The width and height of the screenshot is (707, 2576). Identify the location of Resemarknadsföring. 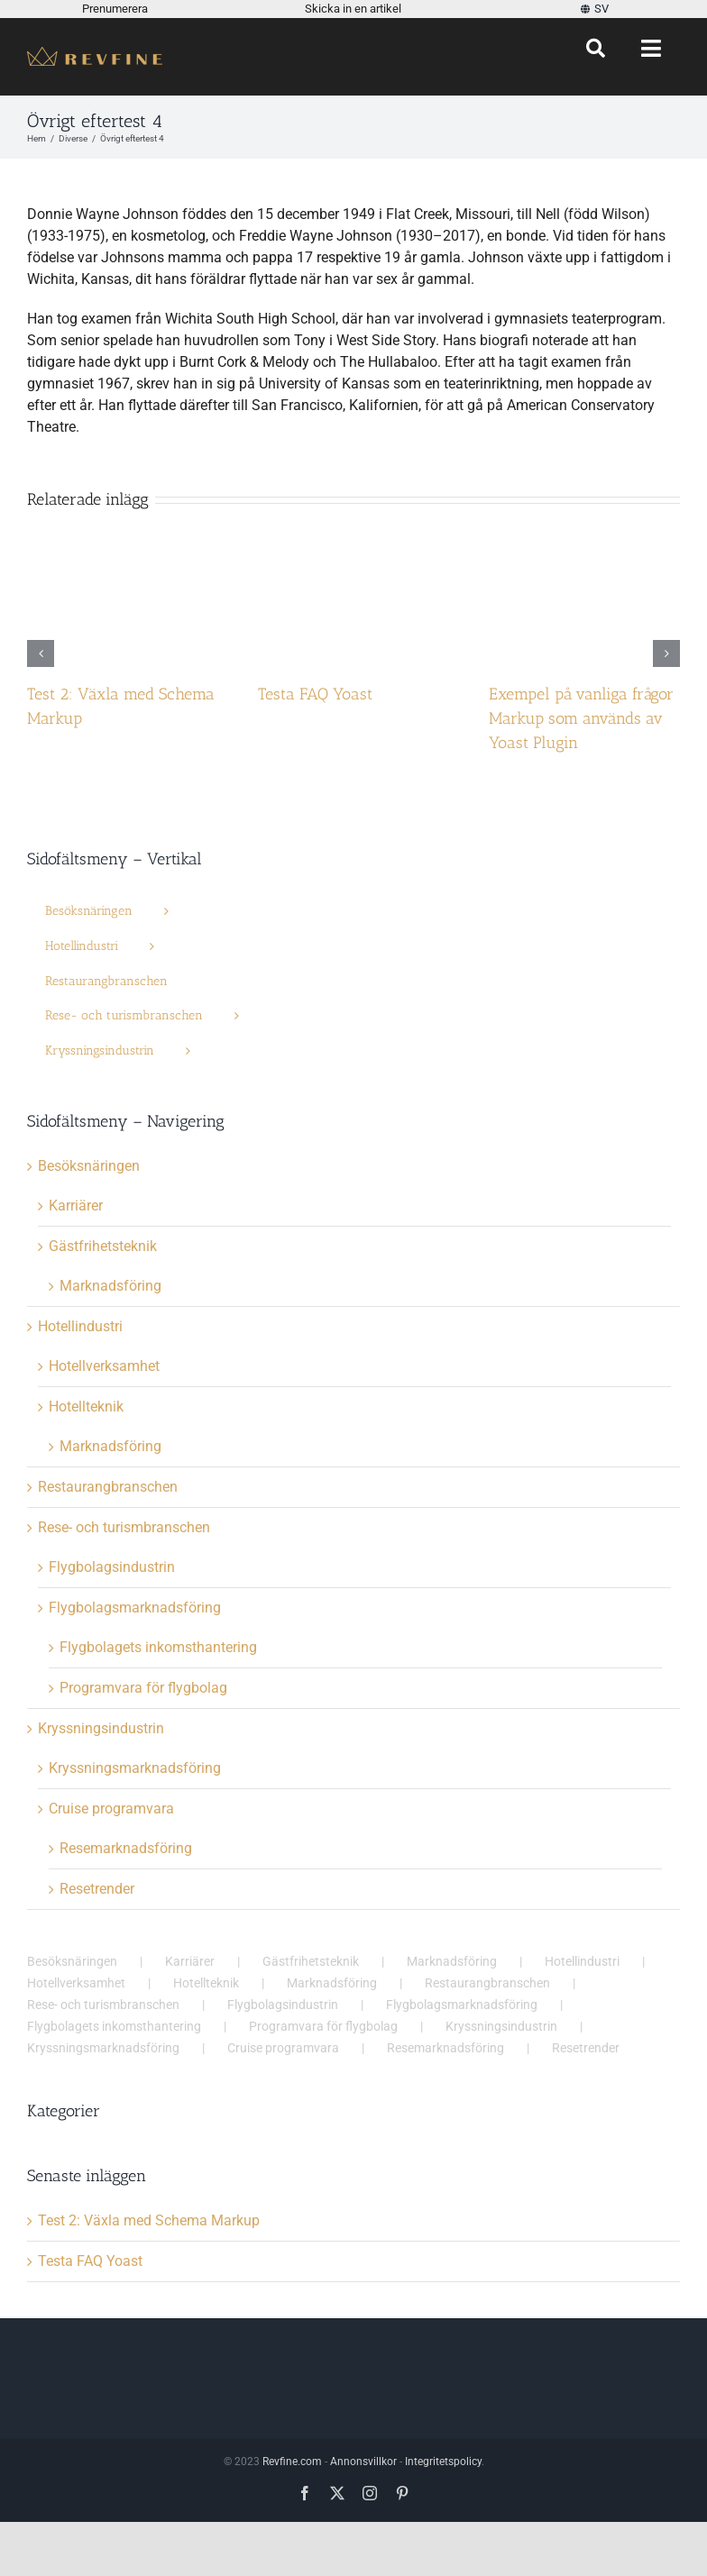
(126, 1848).